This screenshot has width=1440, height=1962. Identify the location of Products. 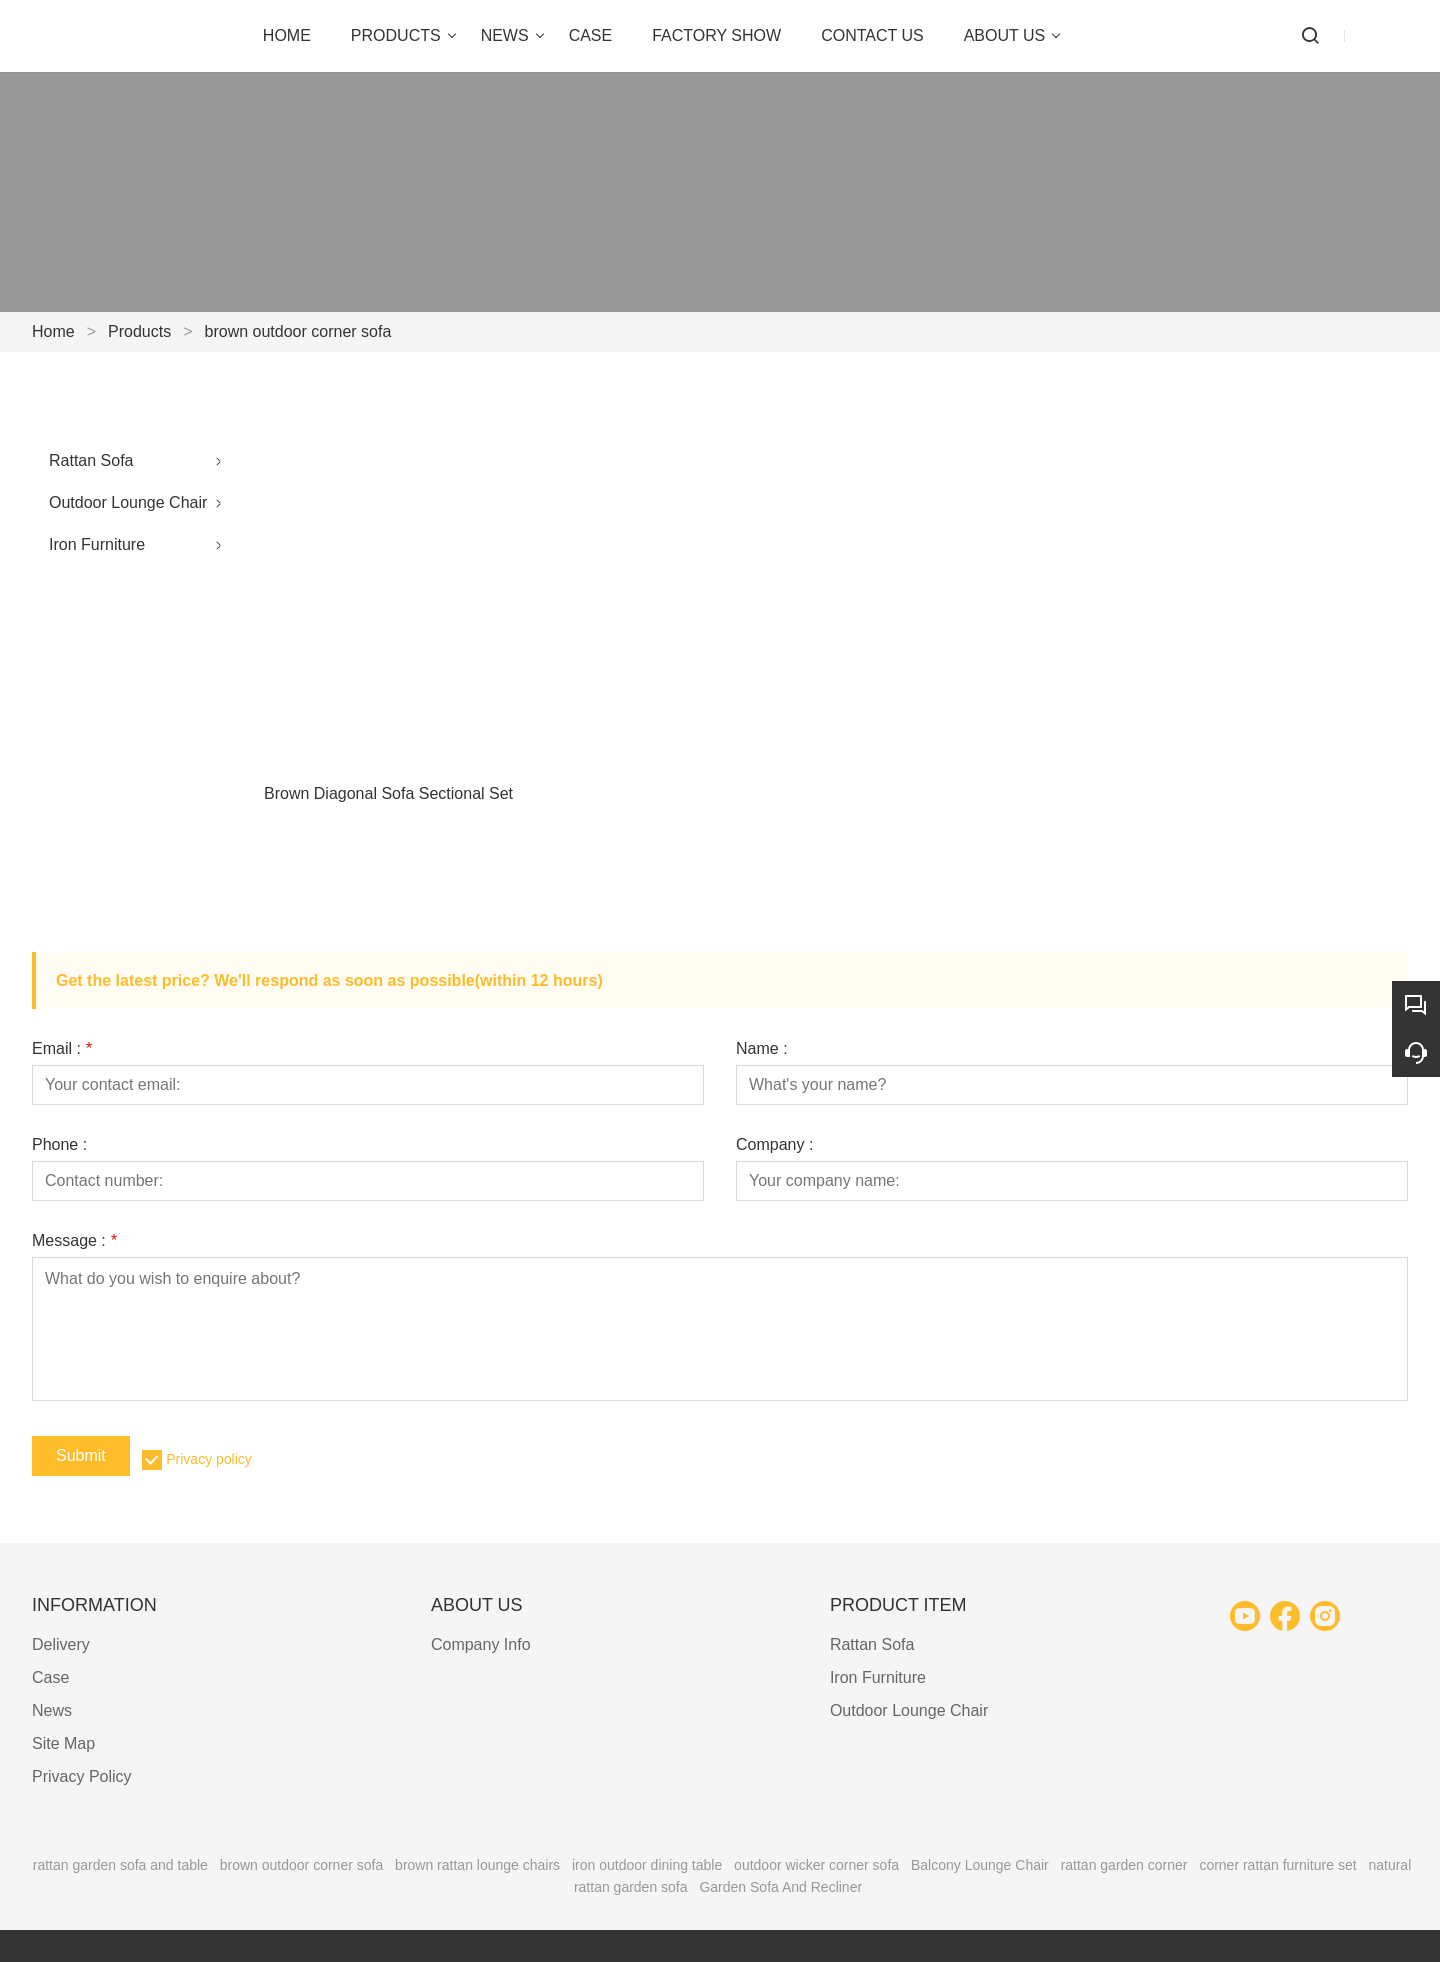
(139, 331).